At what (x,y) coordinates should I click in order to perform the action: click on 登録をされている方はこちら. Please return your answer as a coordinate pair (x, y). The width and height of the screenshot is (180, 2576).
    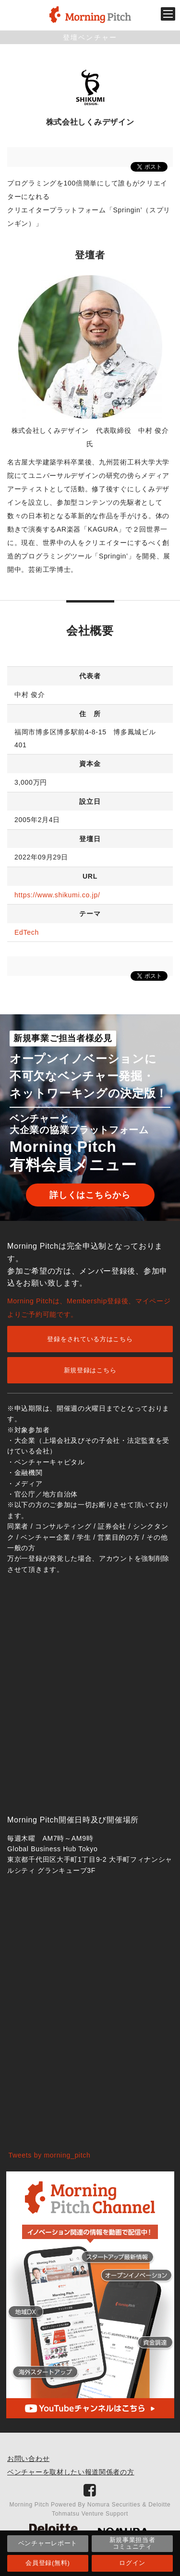
    Looking at the image, I should click on (89, 1339).